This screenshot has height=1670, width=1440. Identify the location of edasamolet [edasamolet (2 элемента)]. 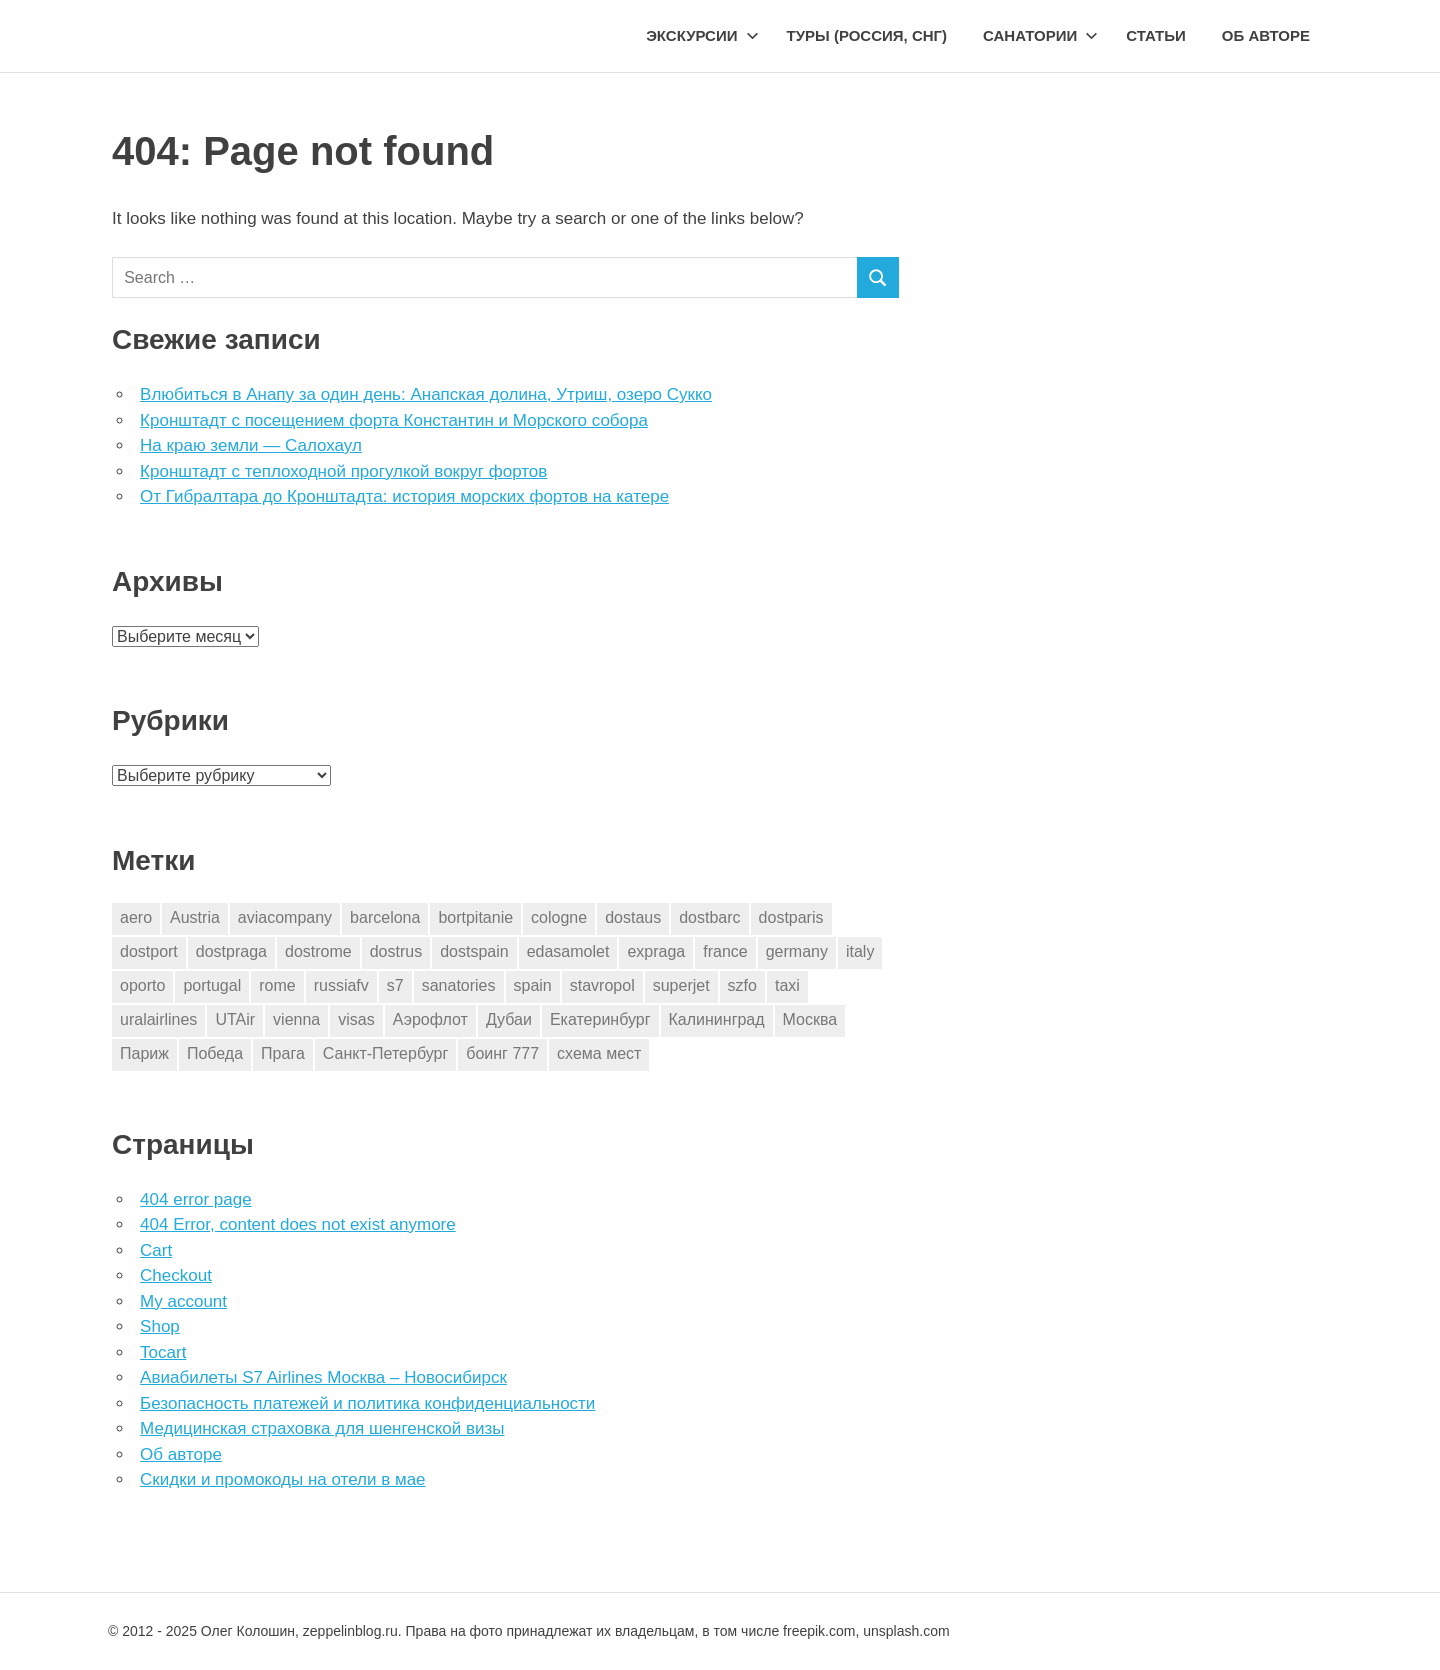
(568, 951).